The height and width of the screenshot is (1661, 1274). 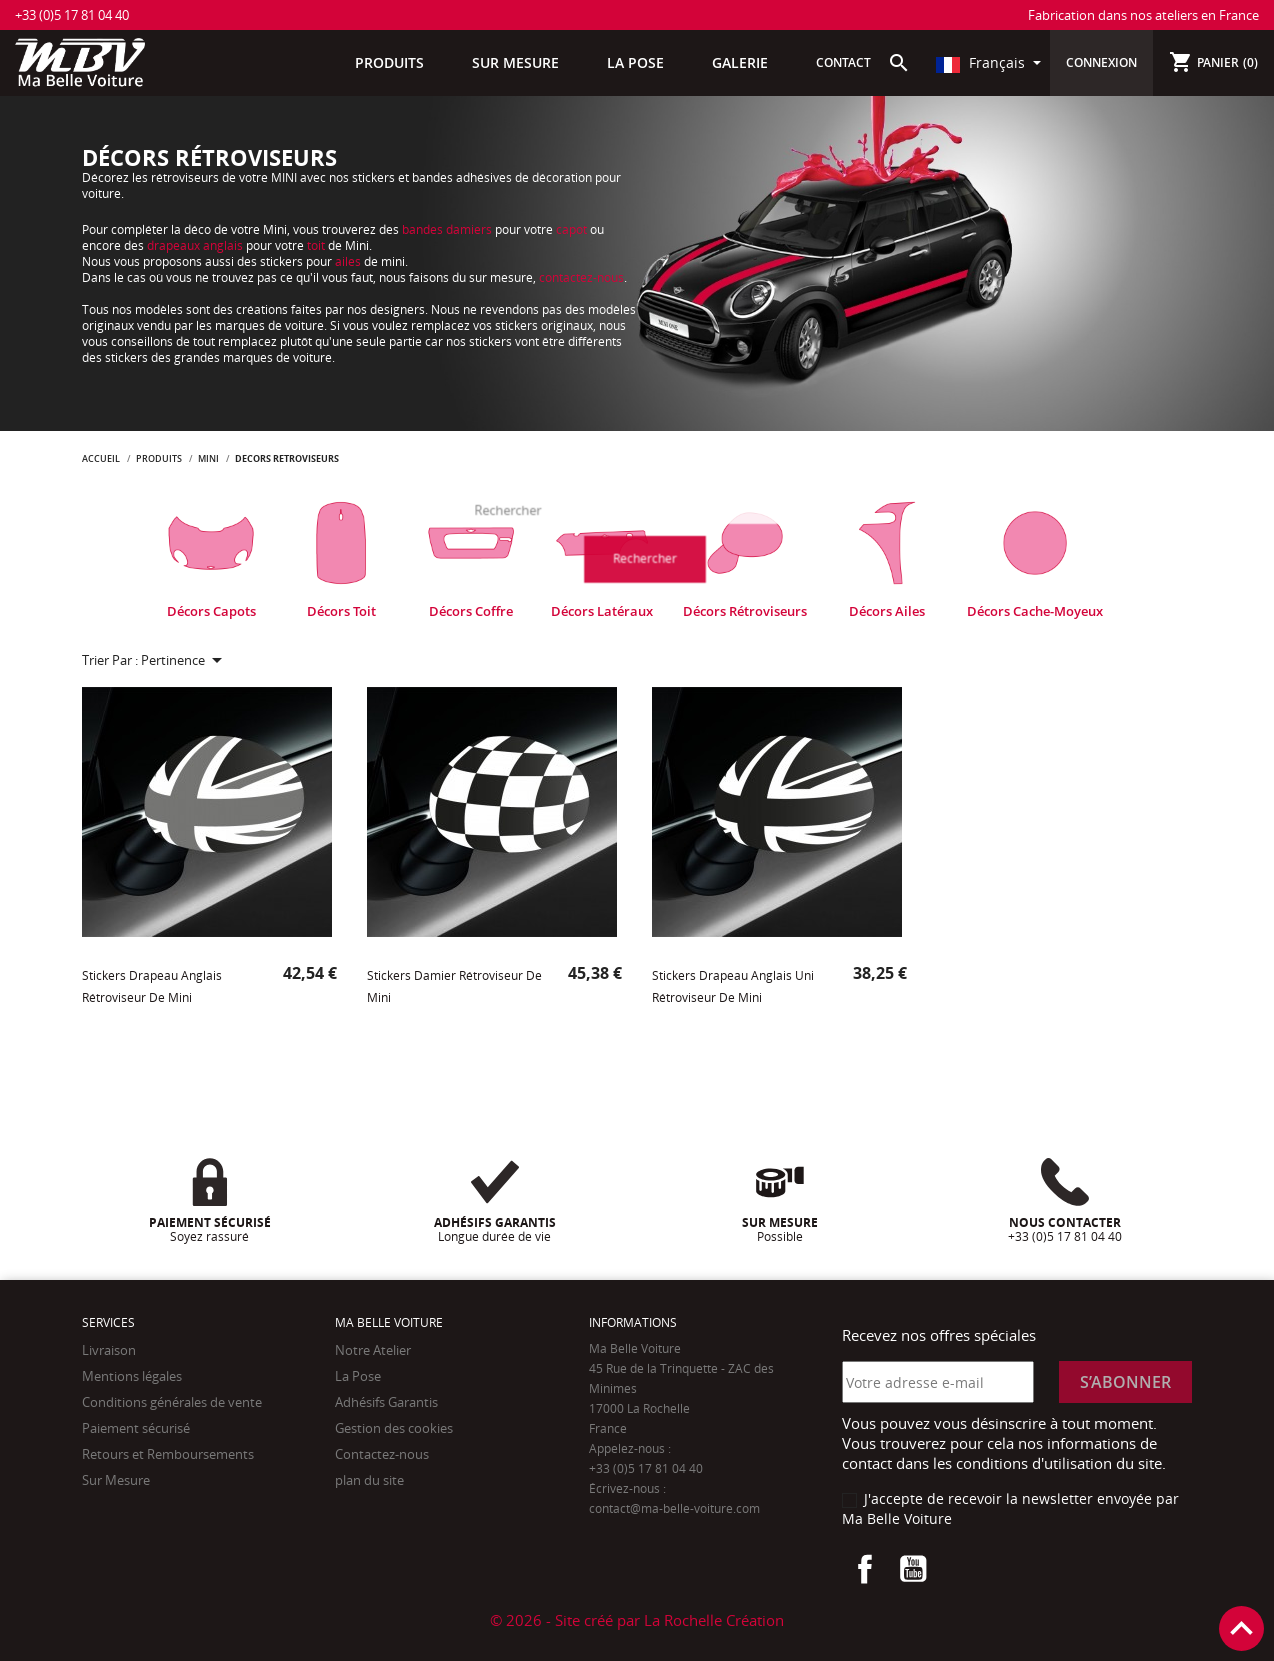 I want to click on Facebook, so click(x=865, y=1569).